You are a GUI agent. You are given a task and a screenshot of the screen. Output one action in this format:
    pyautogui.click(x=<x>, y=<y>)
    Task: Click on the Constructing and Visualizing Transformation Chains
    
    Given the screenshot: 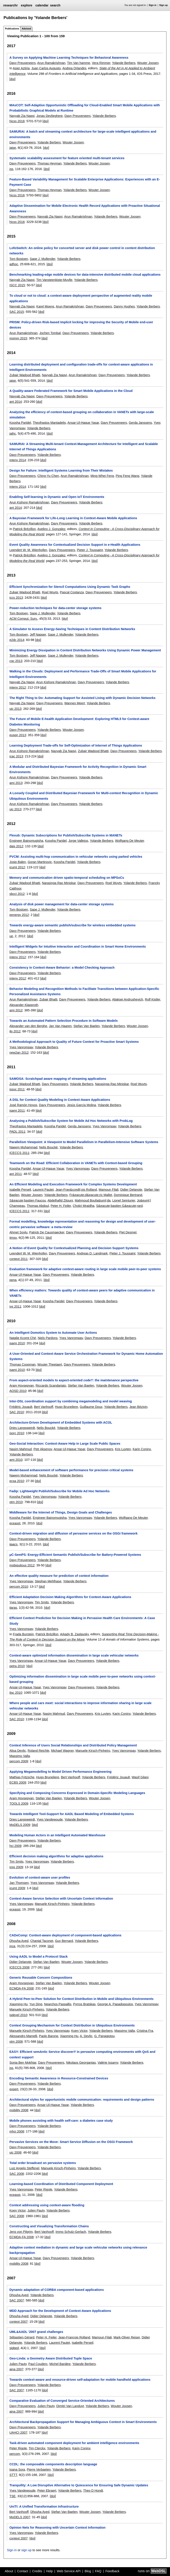 What is the action you would take?
    pyautogui.click(x=49, y=2226)
    